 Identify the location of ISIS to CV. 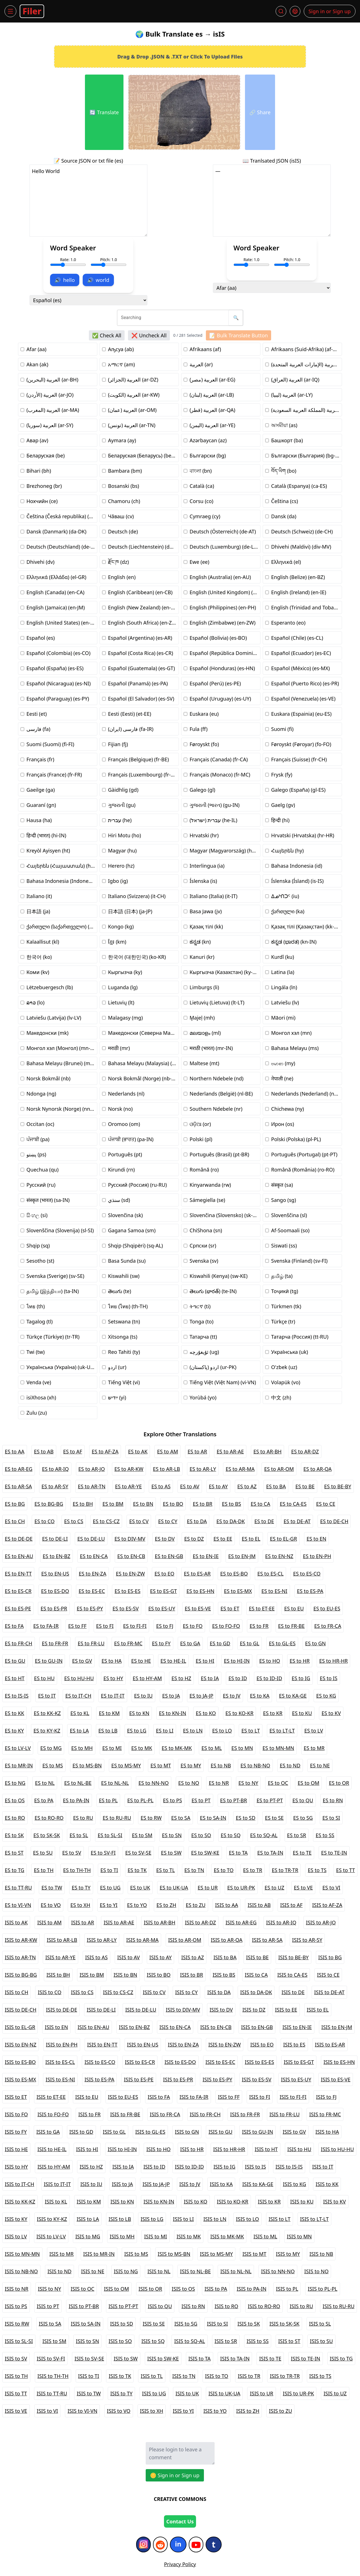
(154, 1992).